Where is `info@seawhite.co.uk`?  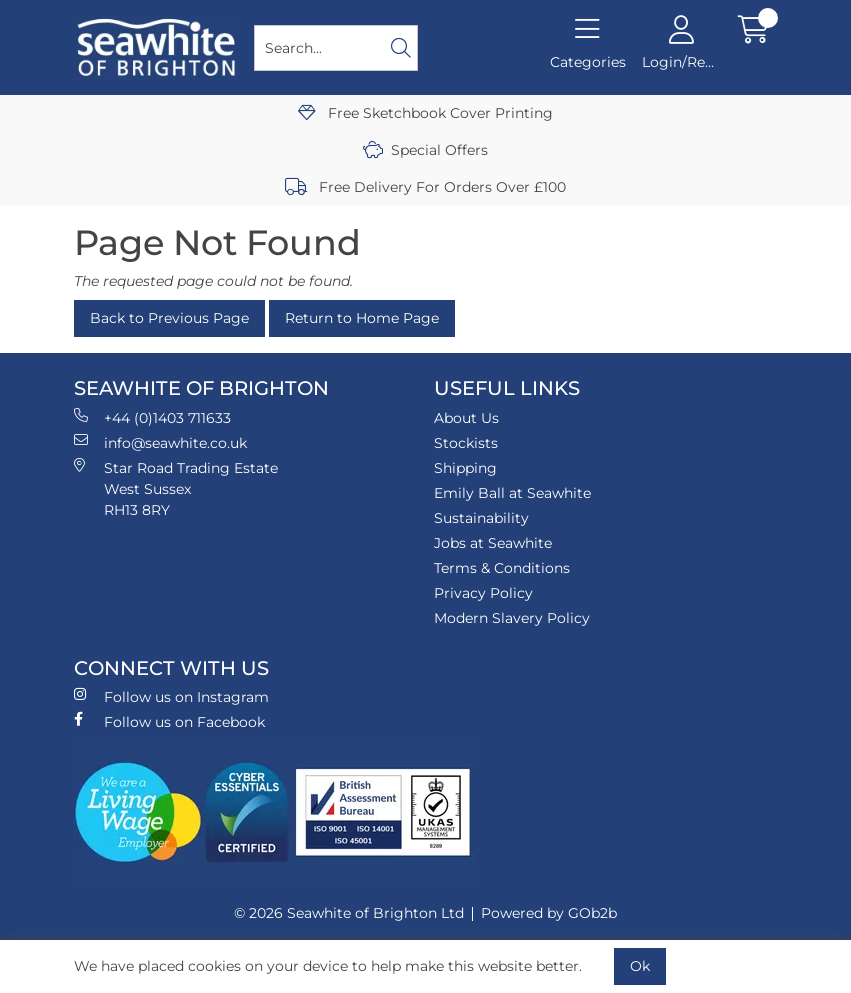 info@seawhite.co.uk is located at coordinates (160, 442).